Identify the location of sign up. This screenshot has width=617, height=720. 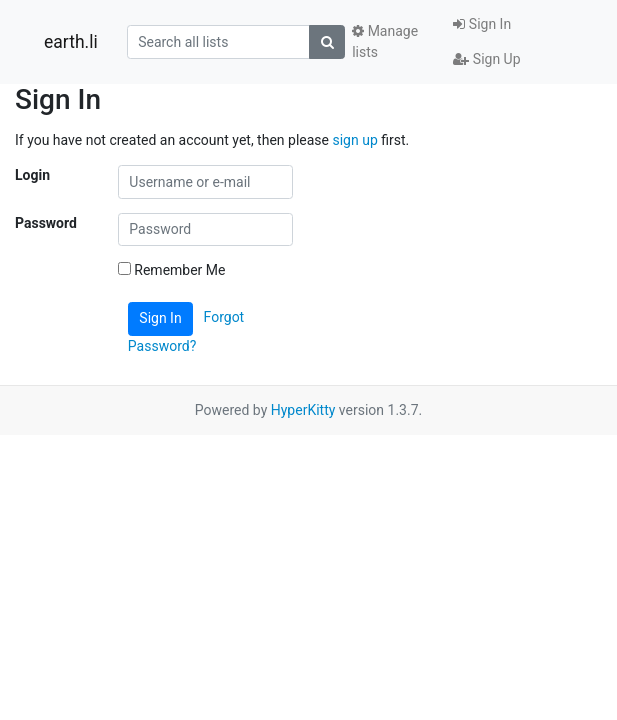
(354, 140).